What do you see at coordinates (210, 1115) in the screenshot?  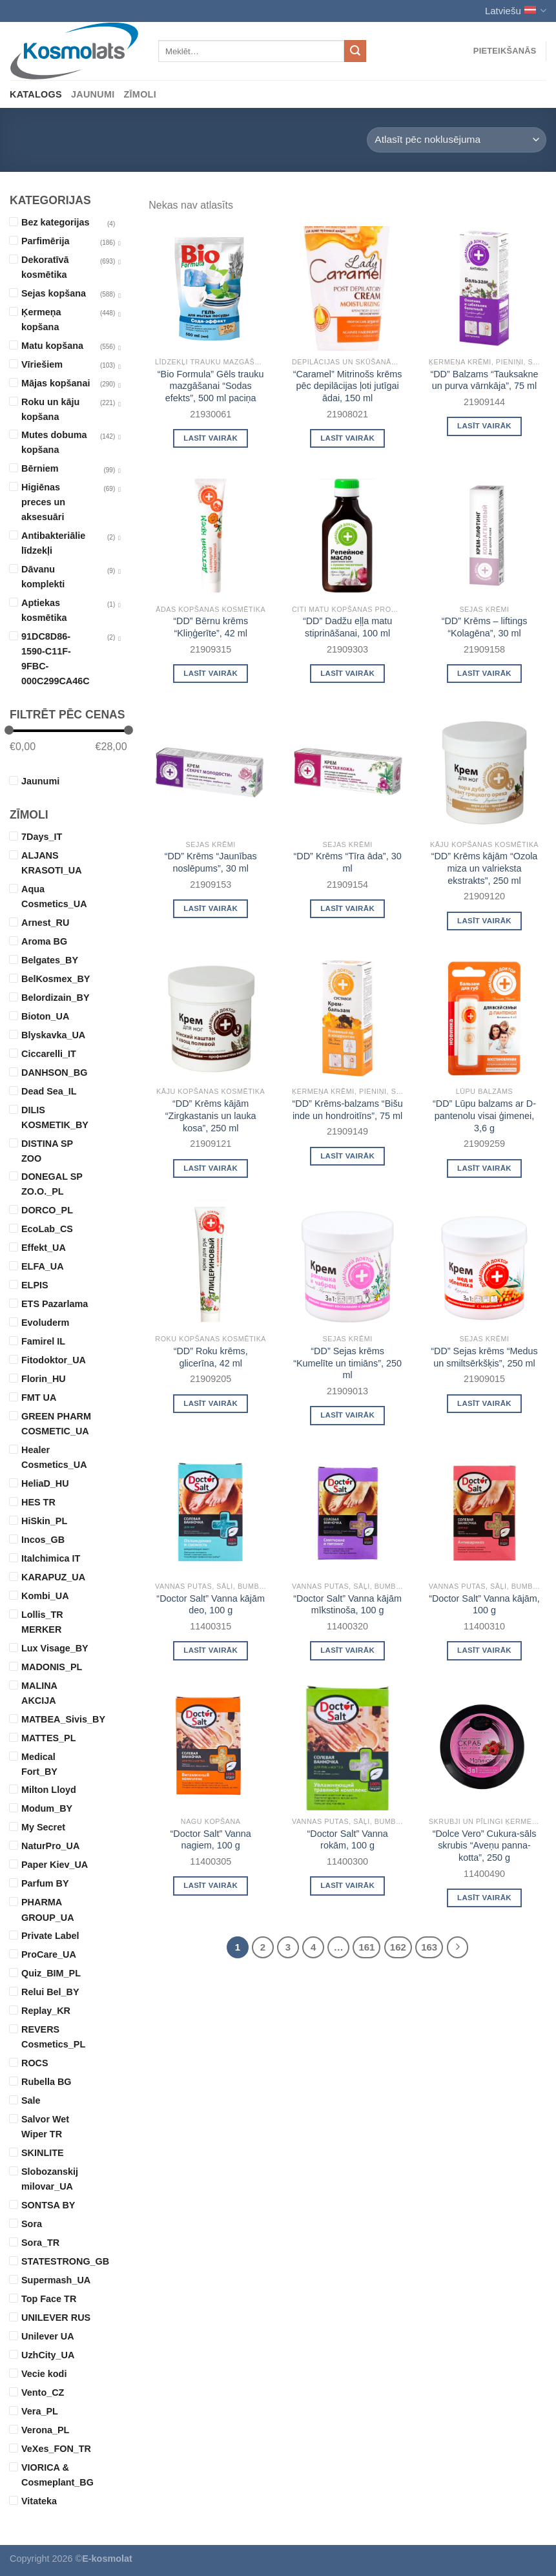 I see `“DD” Krēms kājām “Zirgkastanis un lauka kosa”, 250 ml` at bounding box center [210, 1115].